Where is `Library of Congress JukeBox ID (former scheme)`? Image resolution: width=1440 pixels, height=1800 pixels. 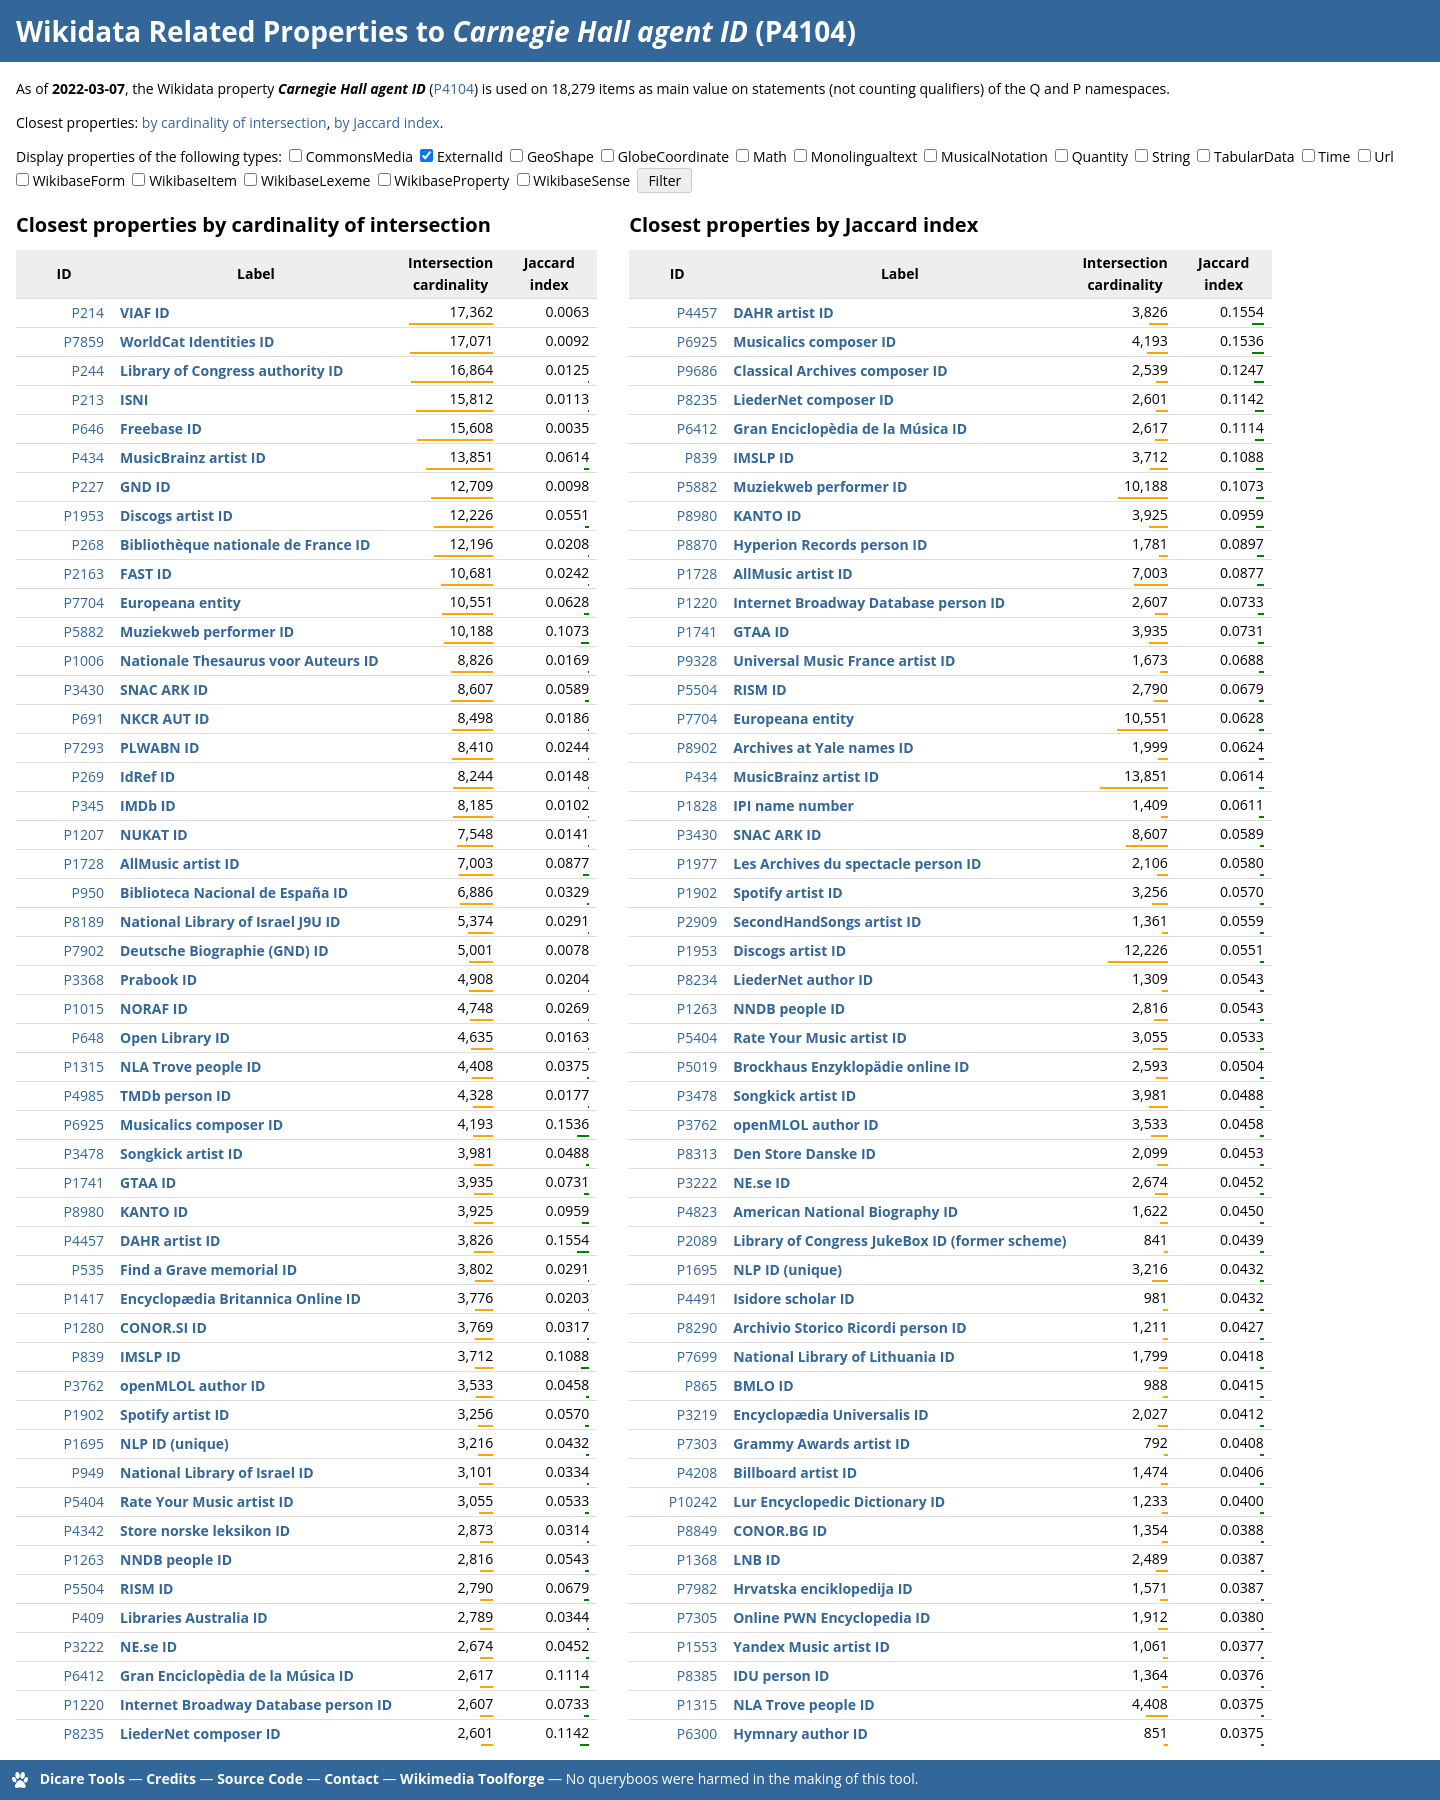
Library of Congress JukeBox ID (former scheme) is located at coordinates (899, 1240).